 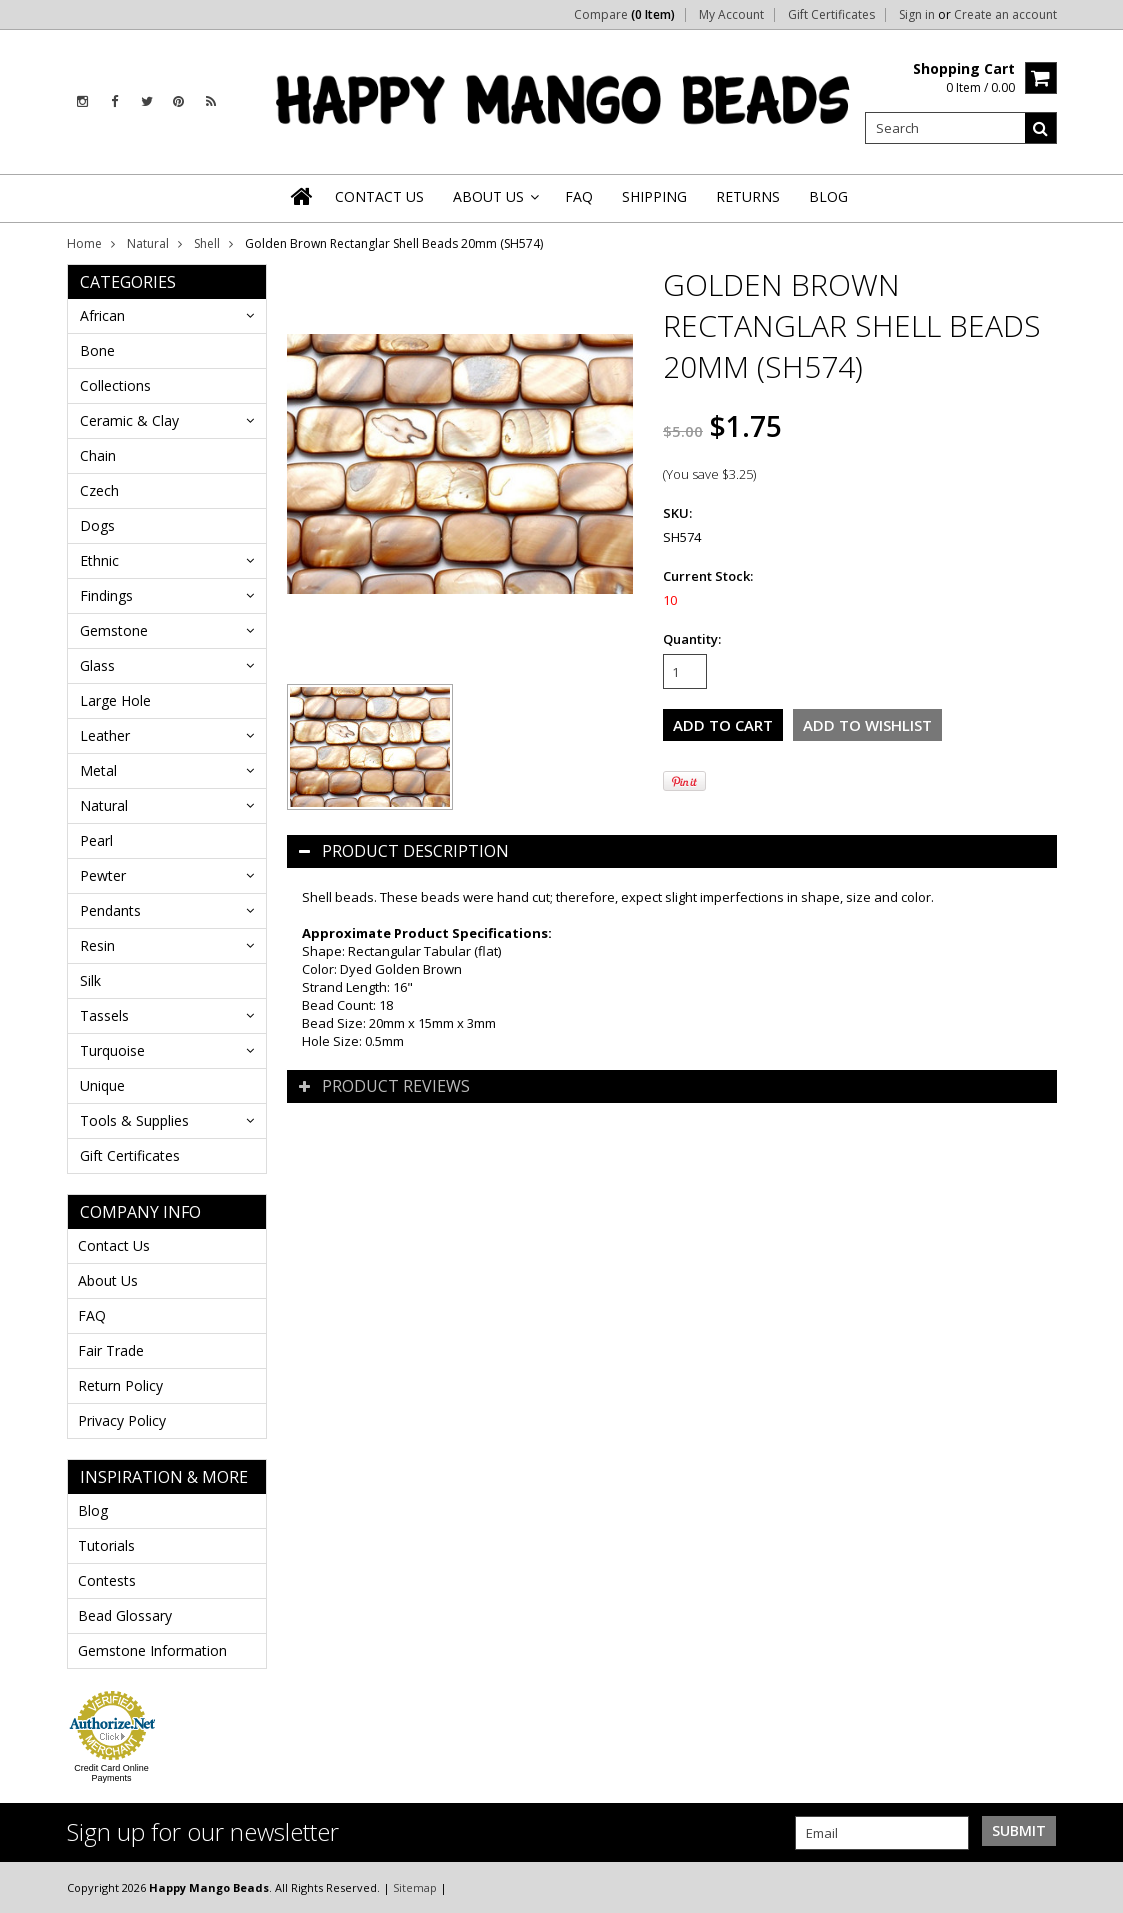 I want to click on Ethnic, so click(x=99, y=560).